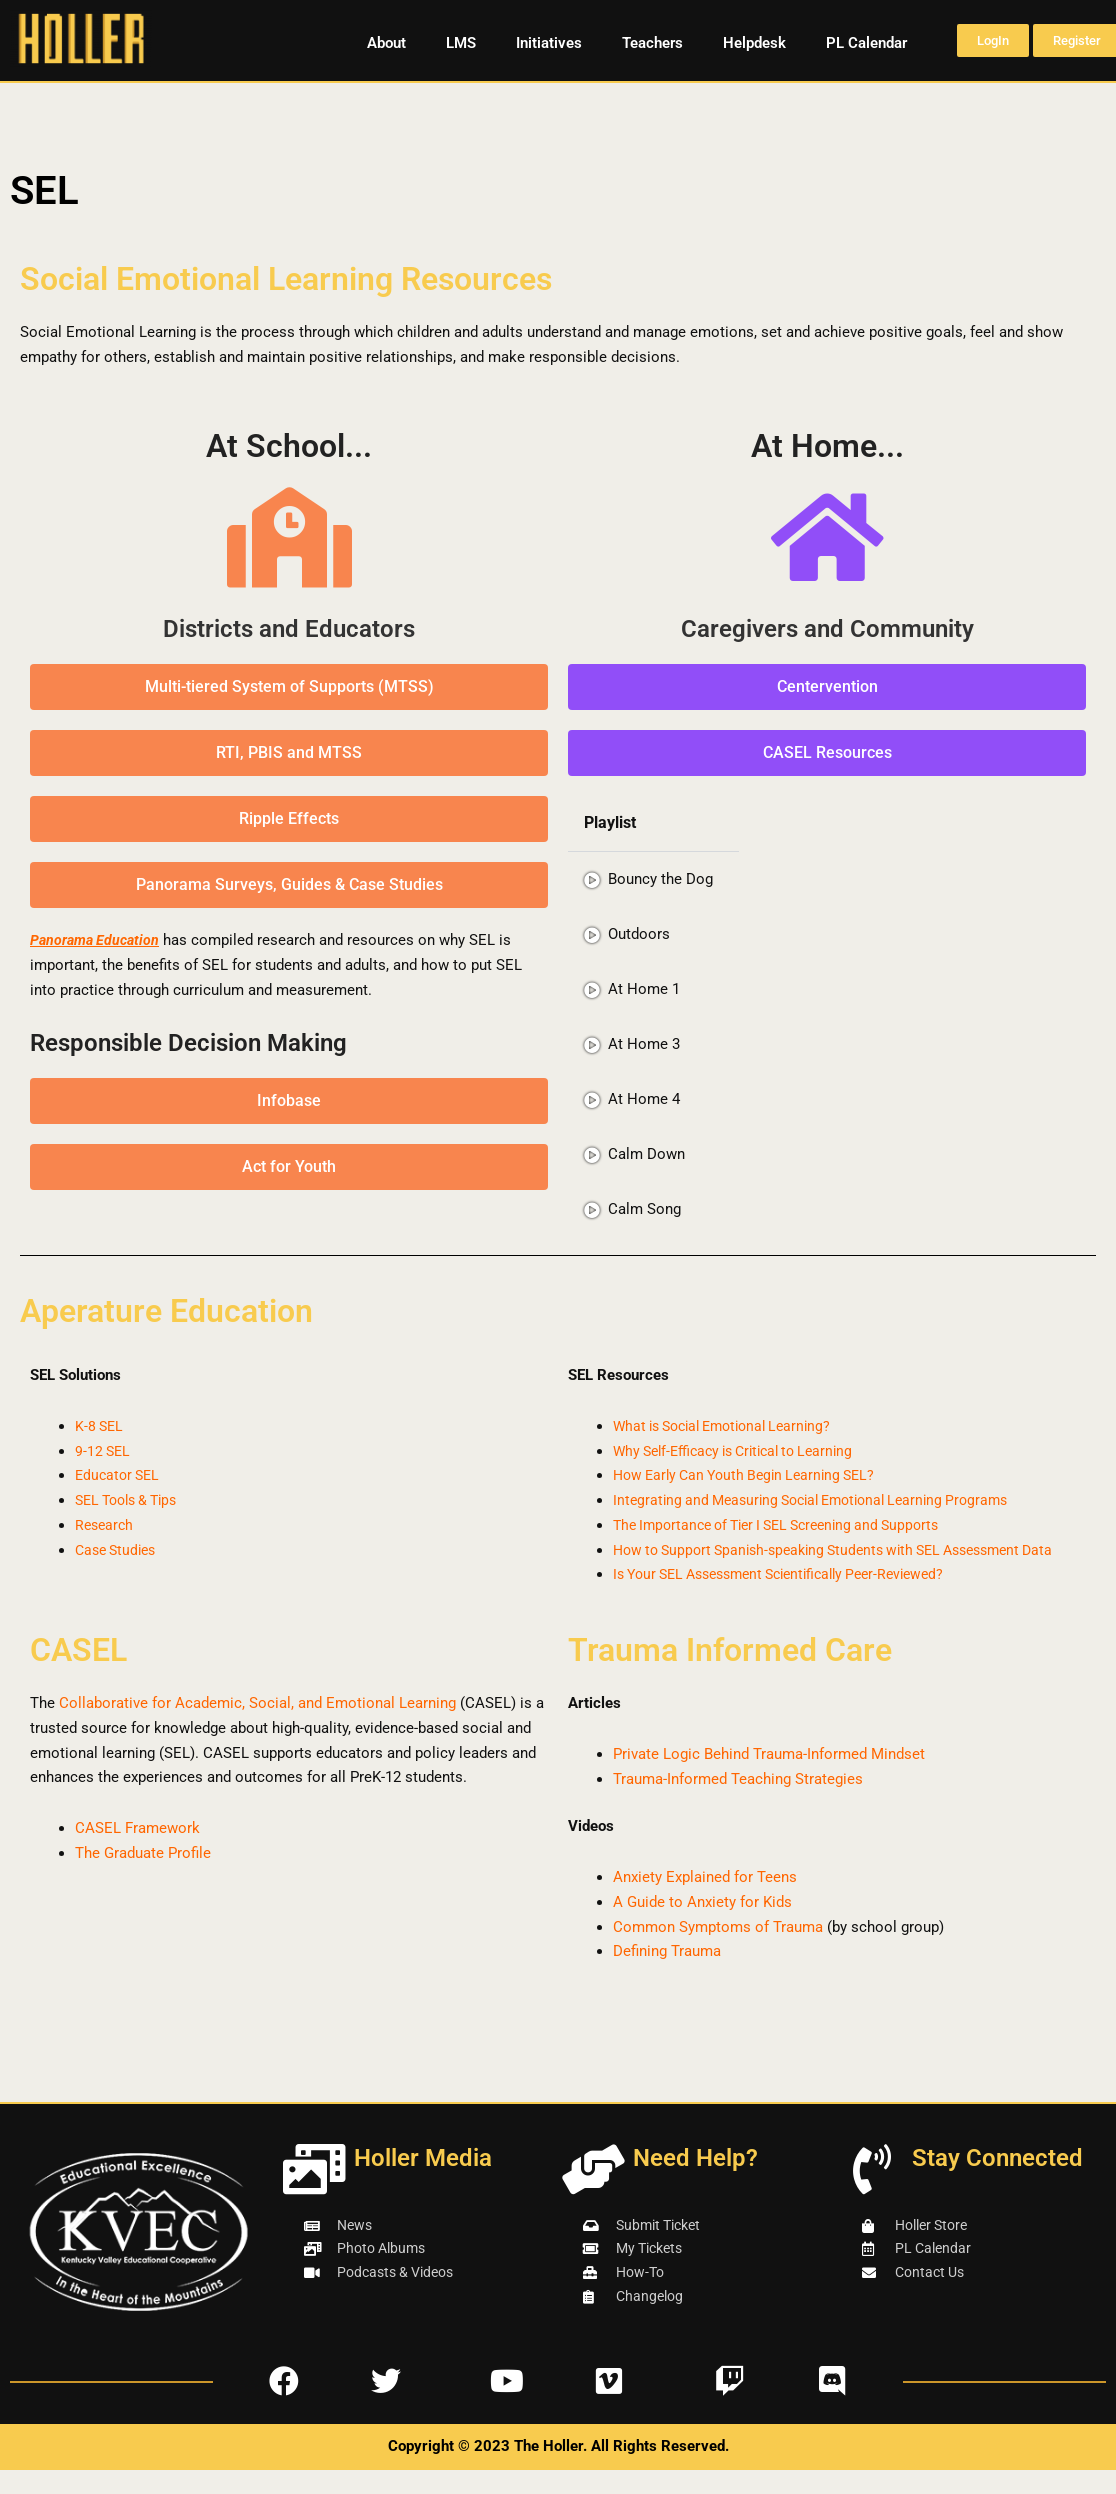 Image resolution: width=1116 pixels, height=2494 pixels. I want to click on Trauma-Informed Teaching Strategies, so click(738, 1804).